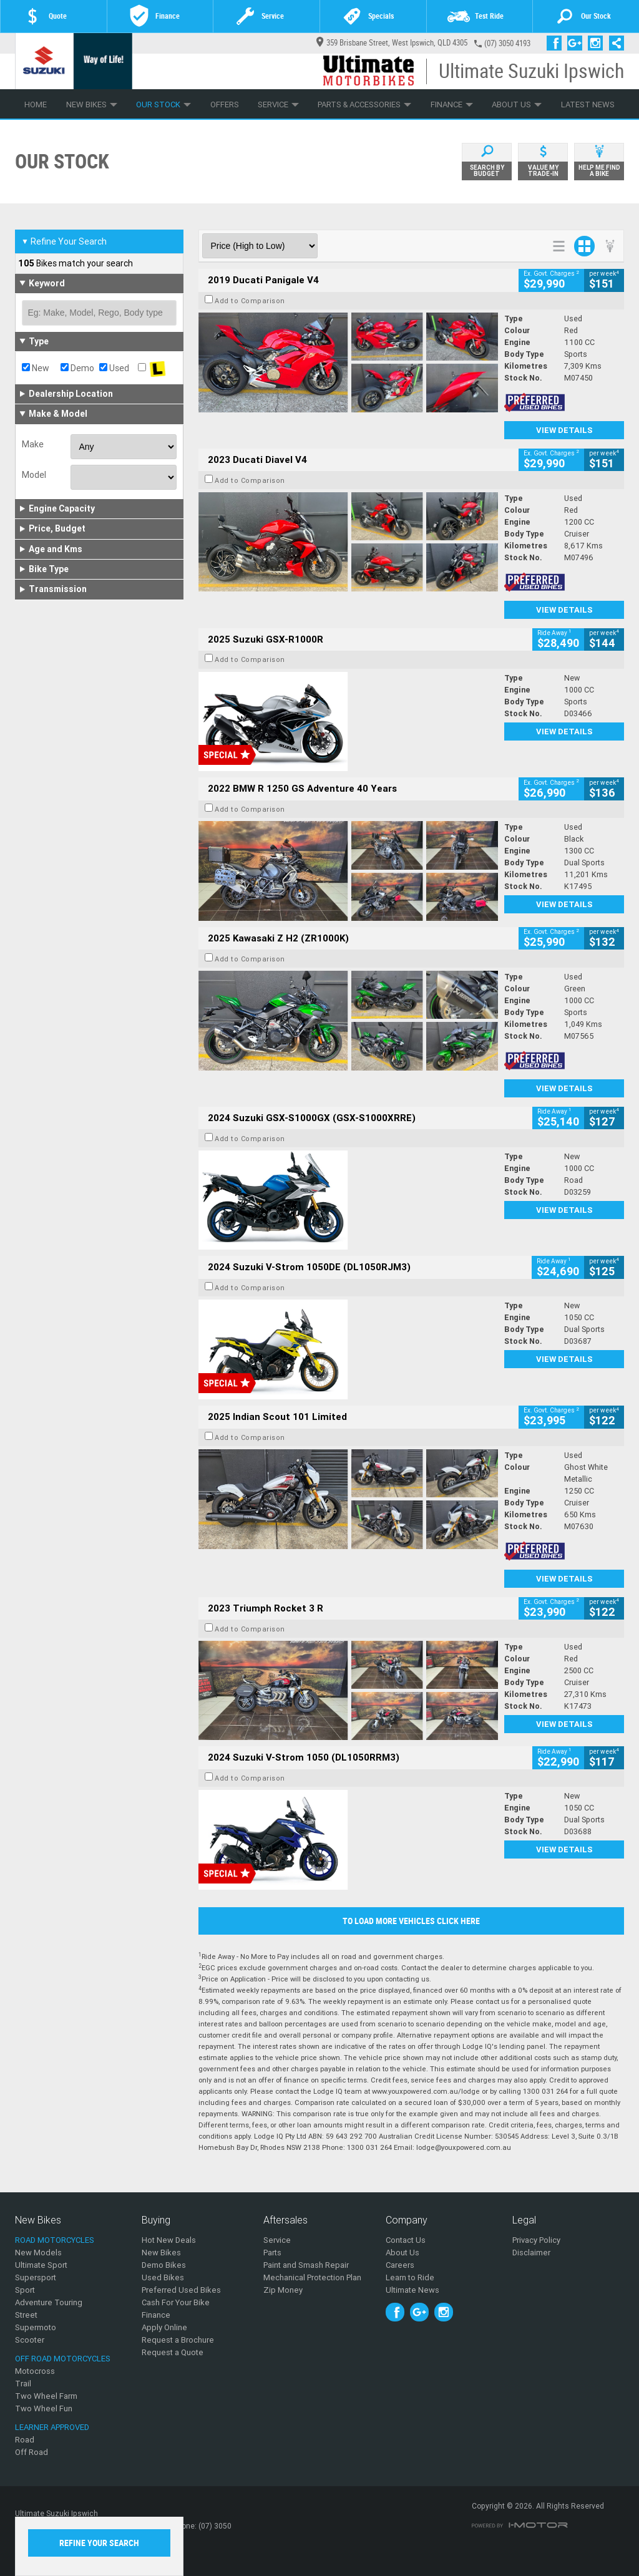 Image resolution: width=639 pixels, height=2576 pixels. What do you see at coordinates (163, 104) in the screenshot?
I see `Our Stock` at bounding box center [163, 104].